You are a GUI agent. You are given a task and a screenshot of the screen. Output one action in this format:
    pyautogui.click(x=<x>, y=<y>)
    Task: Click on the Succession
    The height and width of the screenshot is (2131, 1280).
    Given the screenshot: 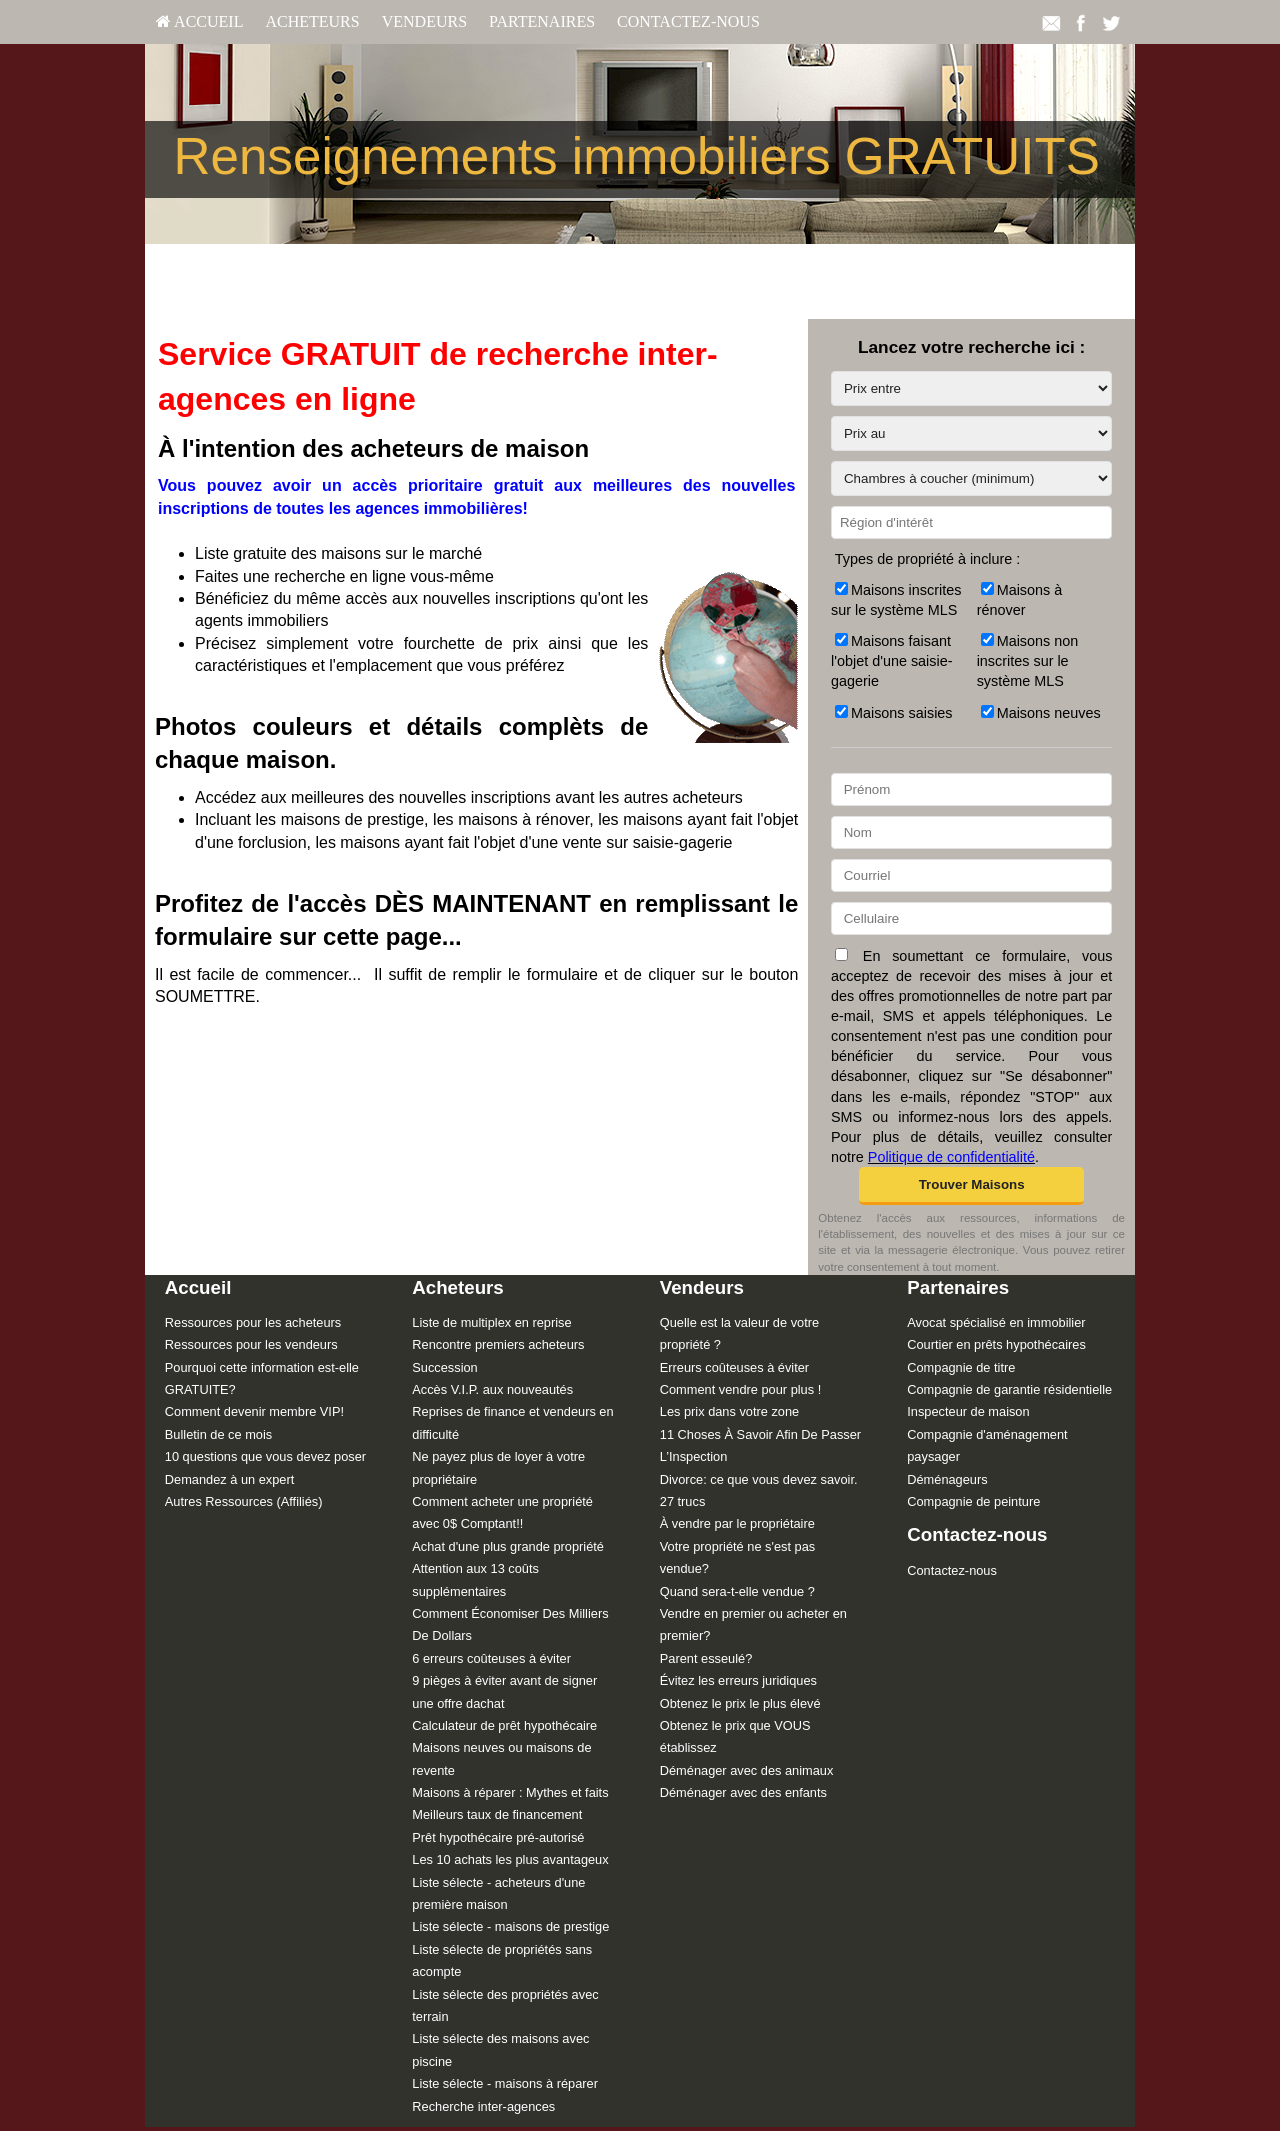 What is the action you would take?
    pyautogui.click(x=444, y=1367)
    